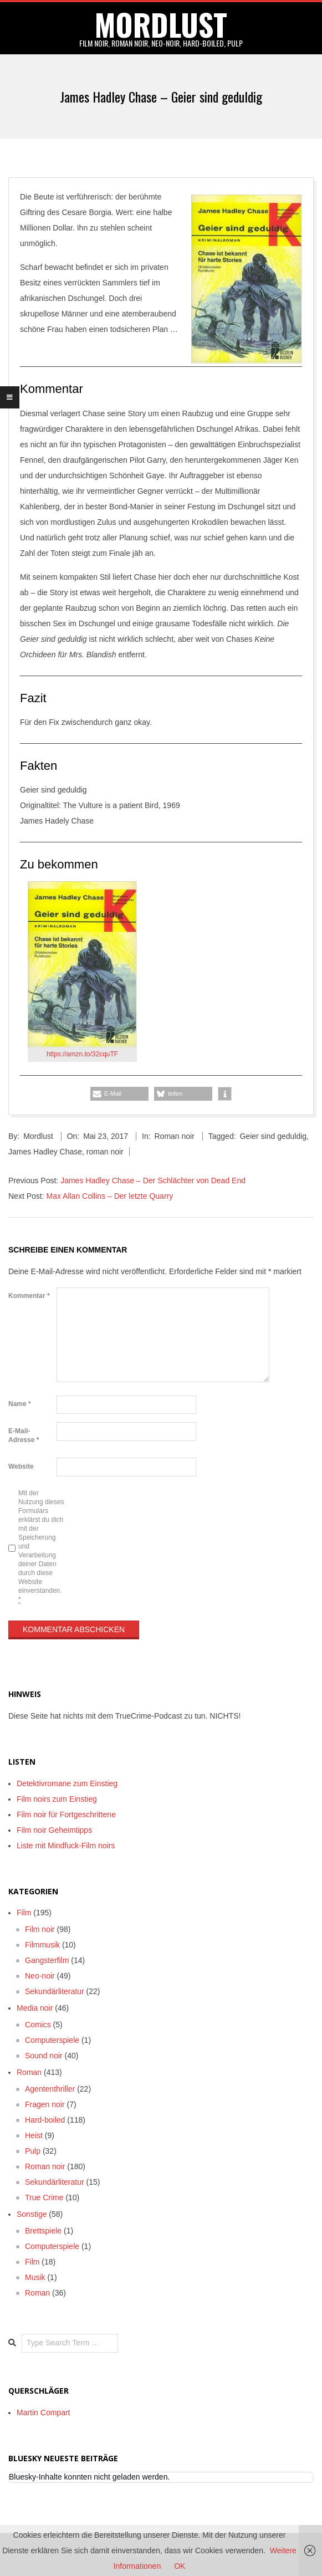  I want to click on Detektivromane zum Einstieg, so click(67, 1783).